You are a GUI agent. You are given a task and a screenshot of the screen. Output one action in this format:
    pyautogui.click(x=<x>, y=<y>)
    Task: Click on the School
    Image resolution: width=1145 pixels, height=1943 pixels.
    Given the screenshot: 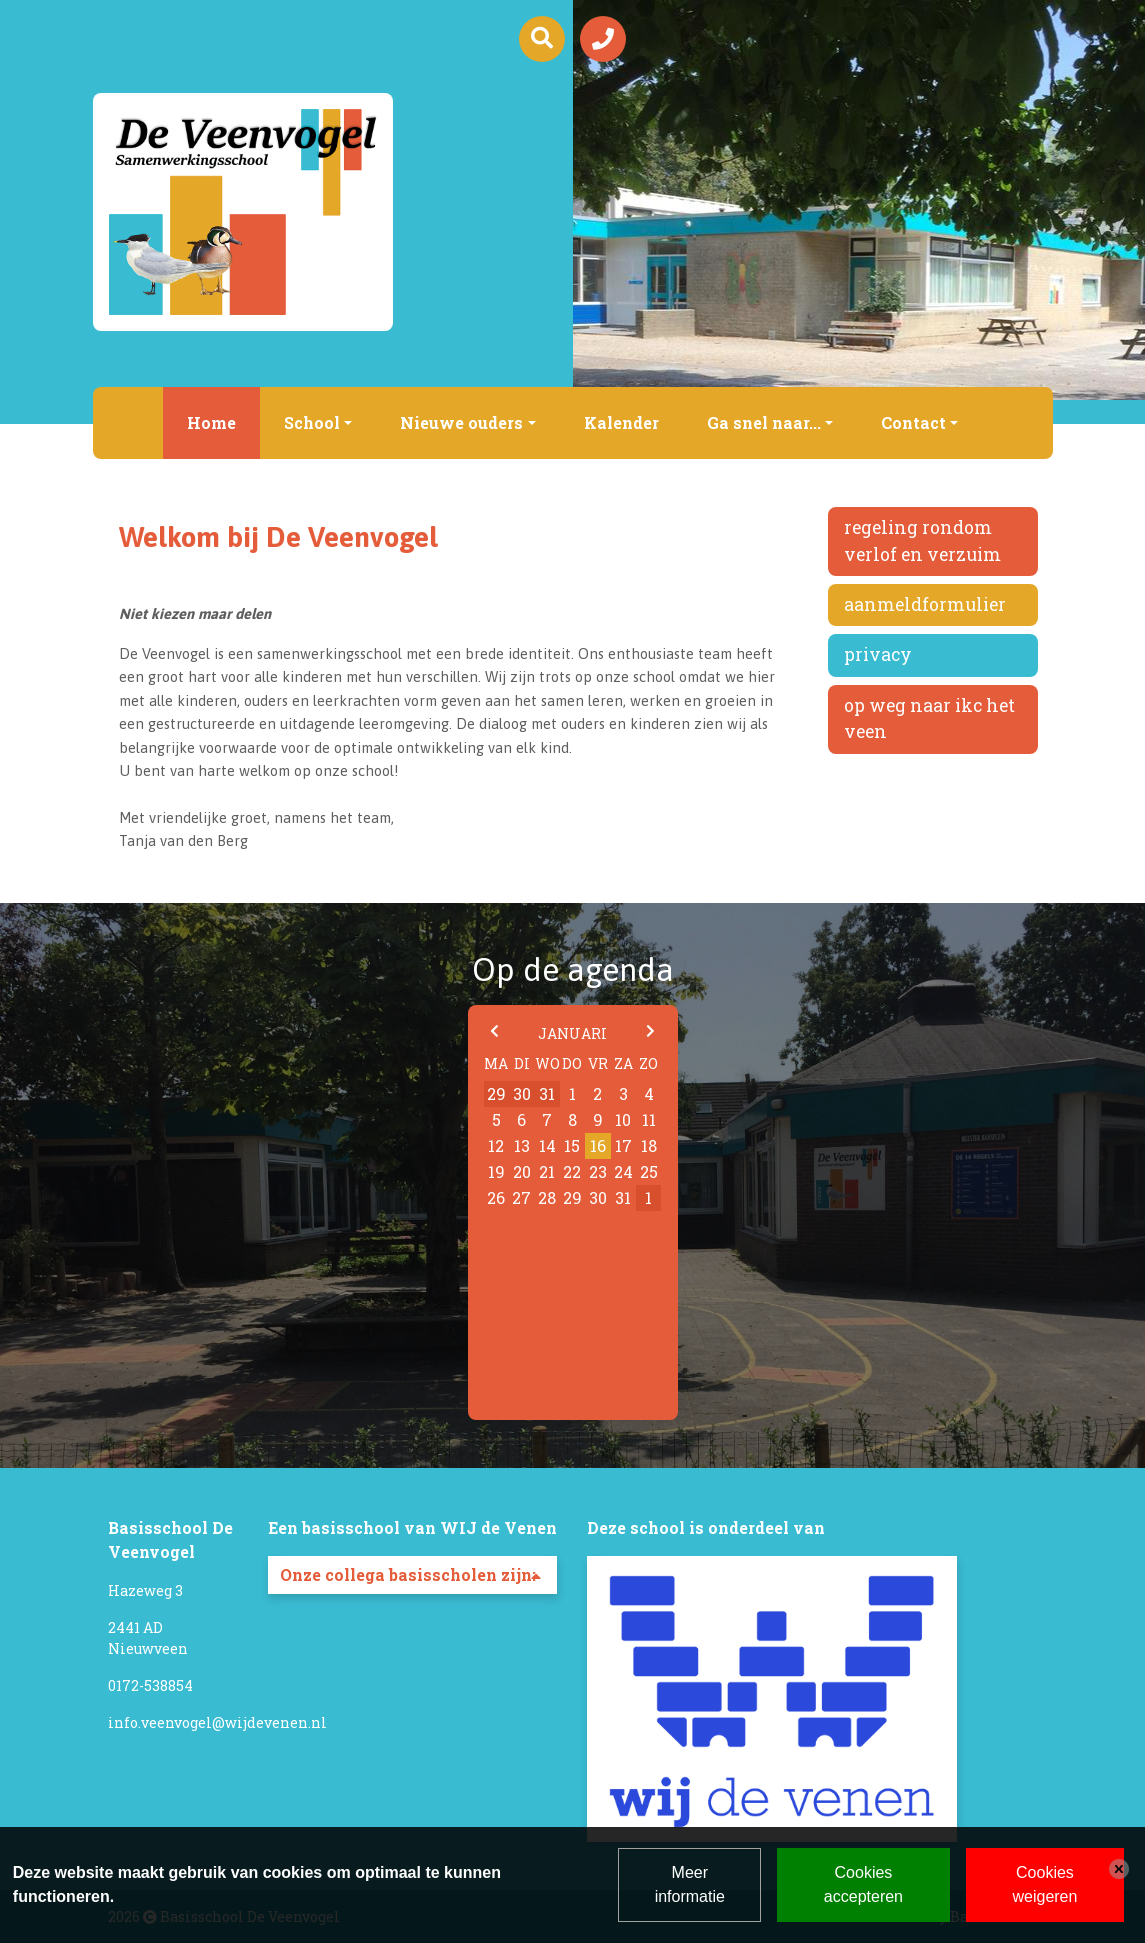 What is the action you would take?
    pyautogui.click(x=312, y=422)
    